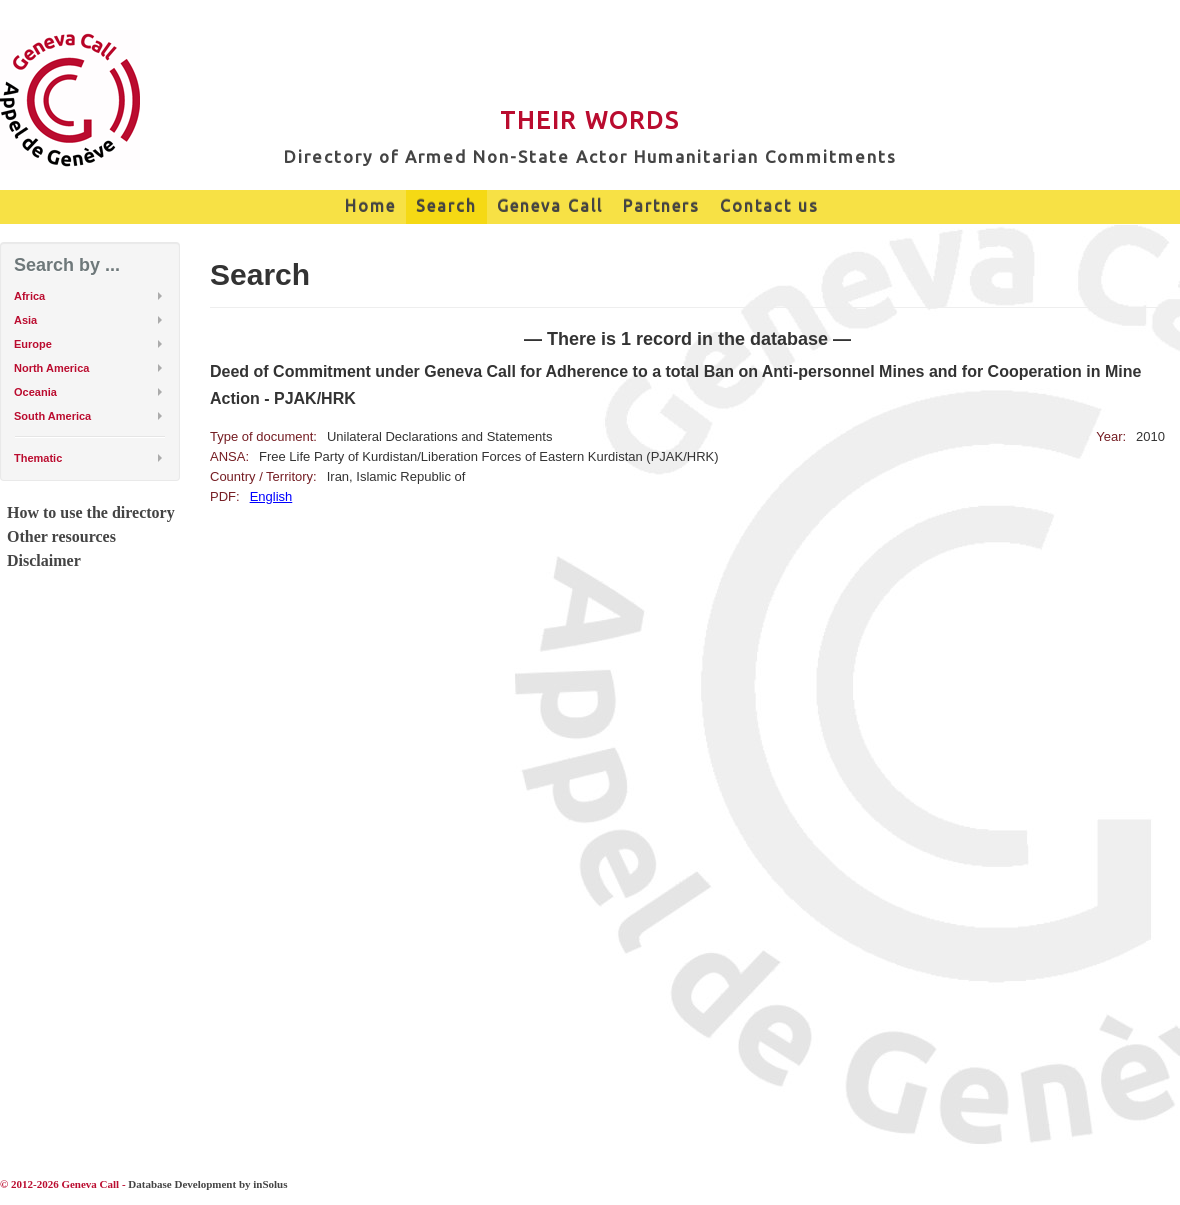 This screenshot has width=1180, height=1205. What do you see at coordinates (61, 536) in the screenshot?
I see `Other resources` at bounding box center [61, 536].